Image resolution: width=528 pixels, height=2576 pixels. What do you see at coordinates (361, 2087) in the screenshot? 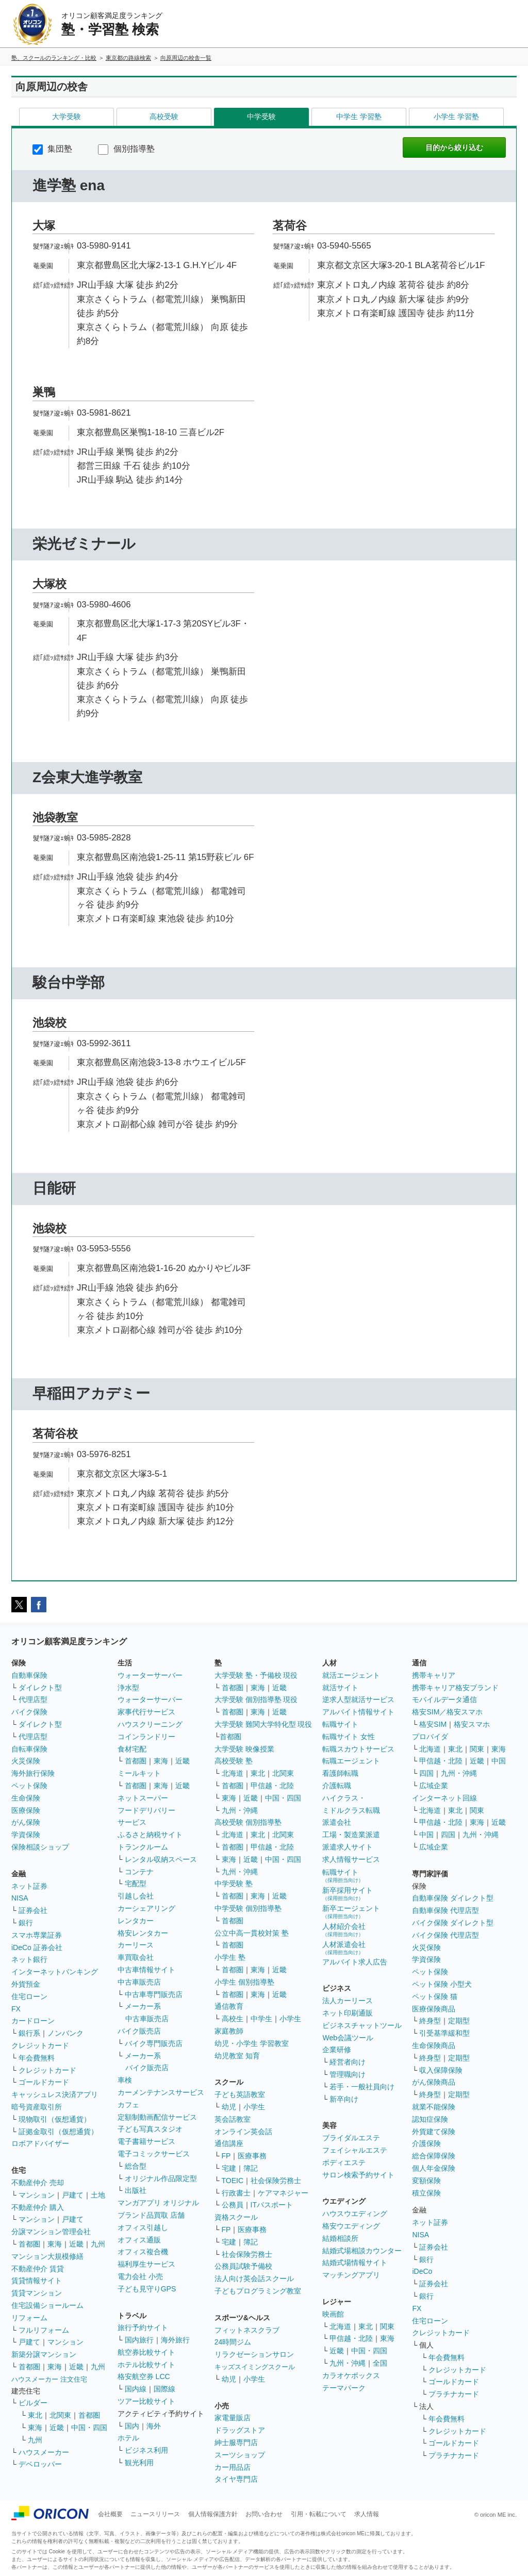
I see `若手・一般社員向け` at bounding box center [361, 2087].